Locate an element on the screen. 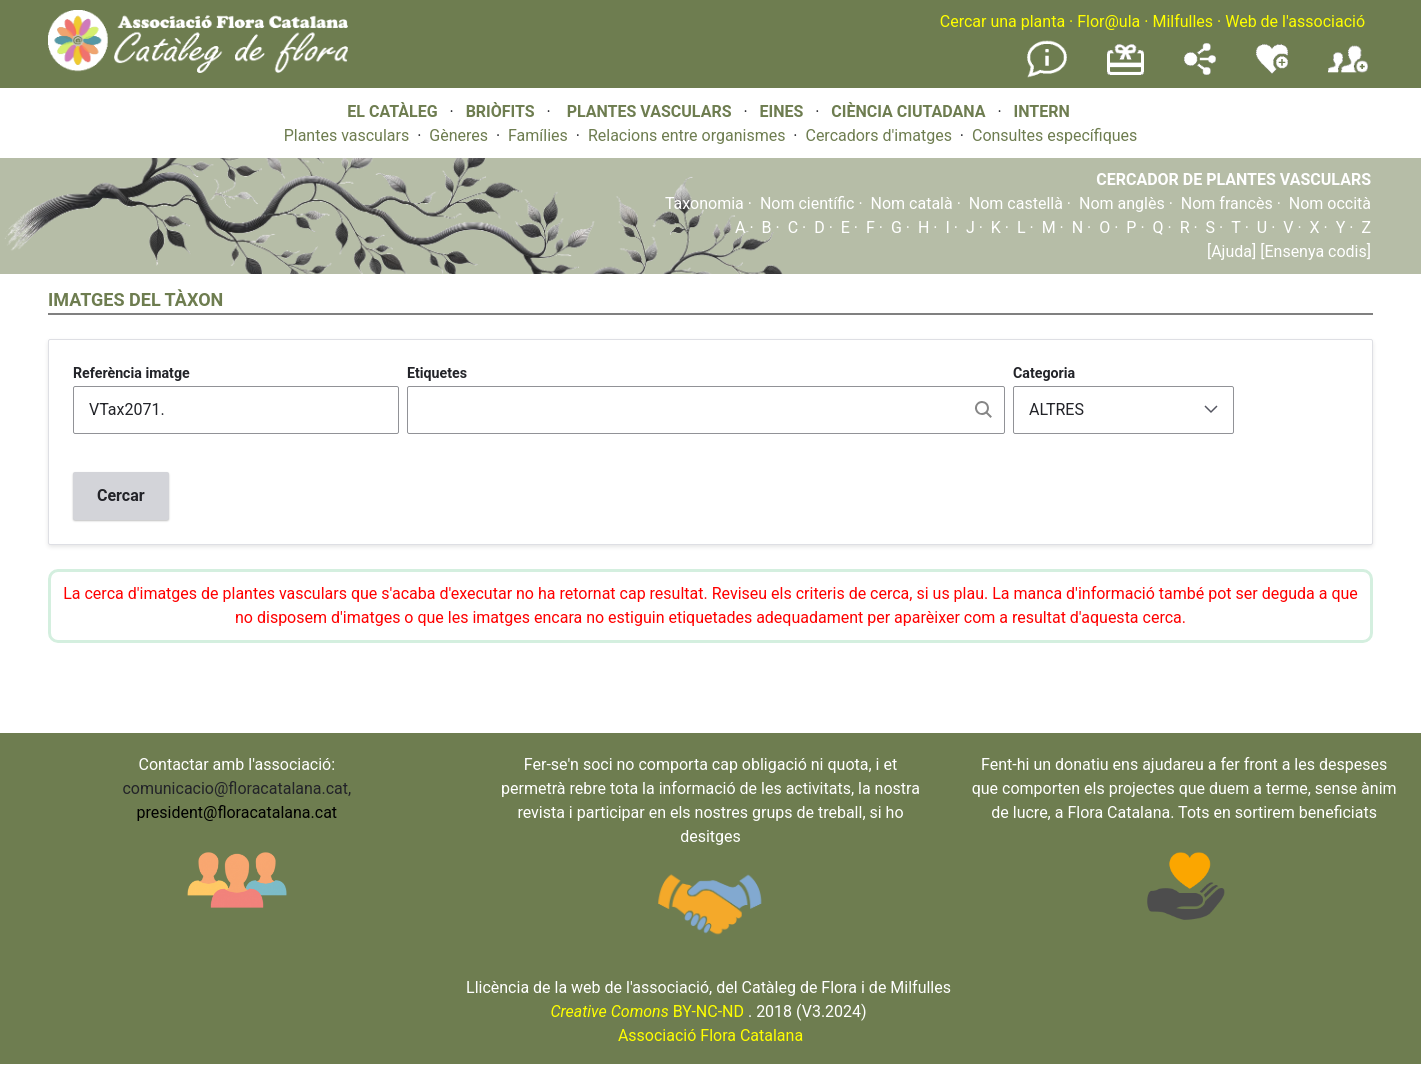 This screenshot has height=1077, width=1421. [Ensenya codis] is located at coordinates (1313, 251).